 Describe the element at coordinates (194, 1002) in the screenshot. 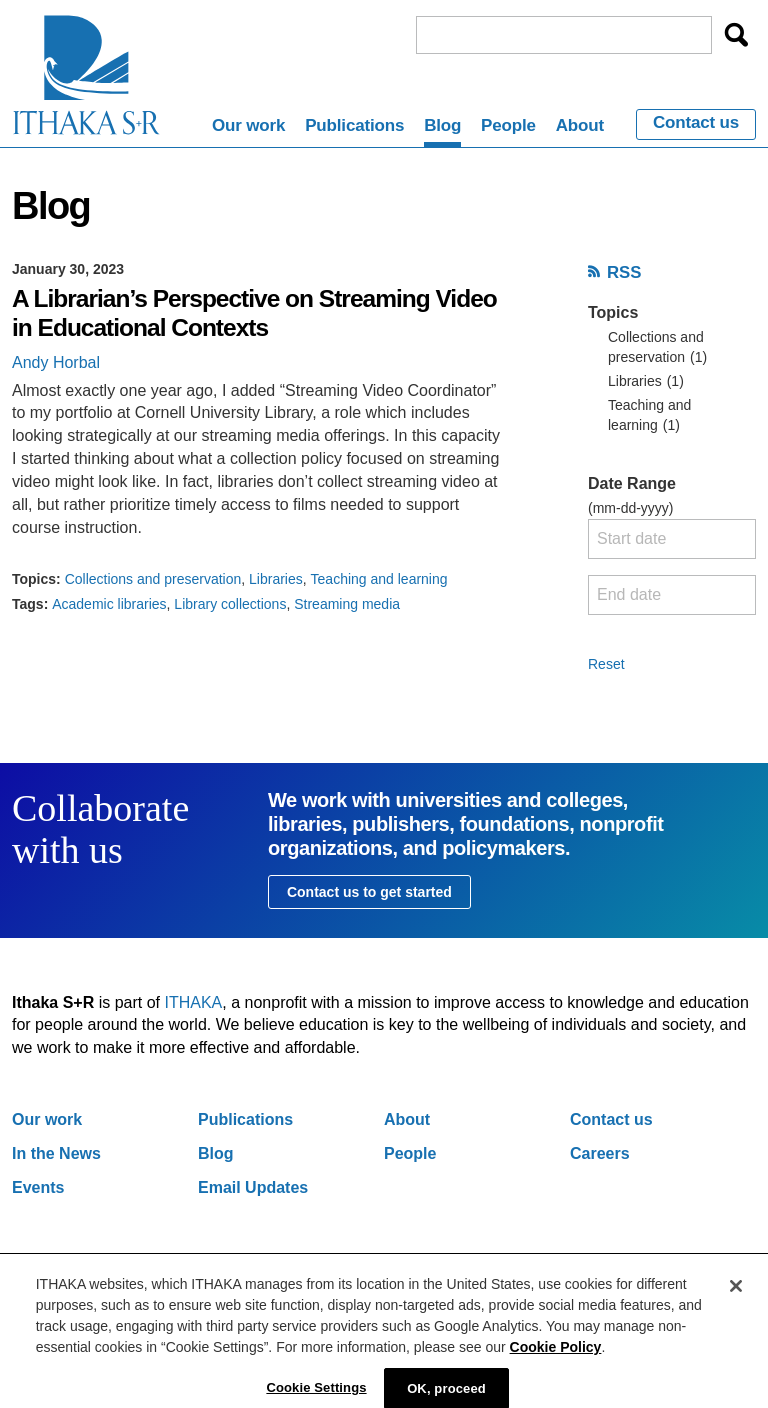

I see `ITHAKA` at that location.